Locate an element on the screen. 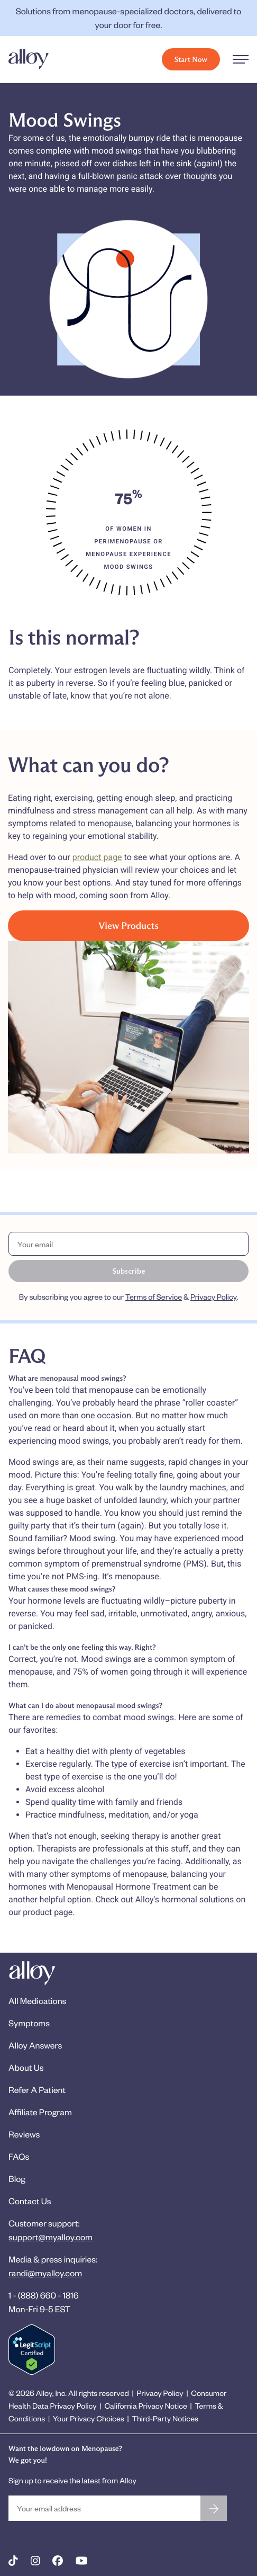 This screenshot has height=2576, width=257. About Us is located at coordinates (26, 2067).